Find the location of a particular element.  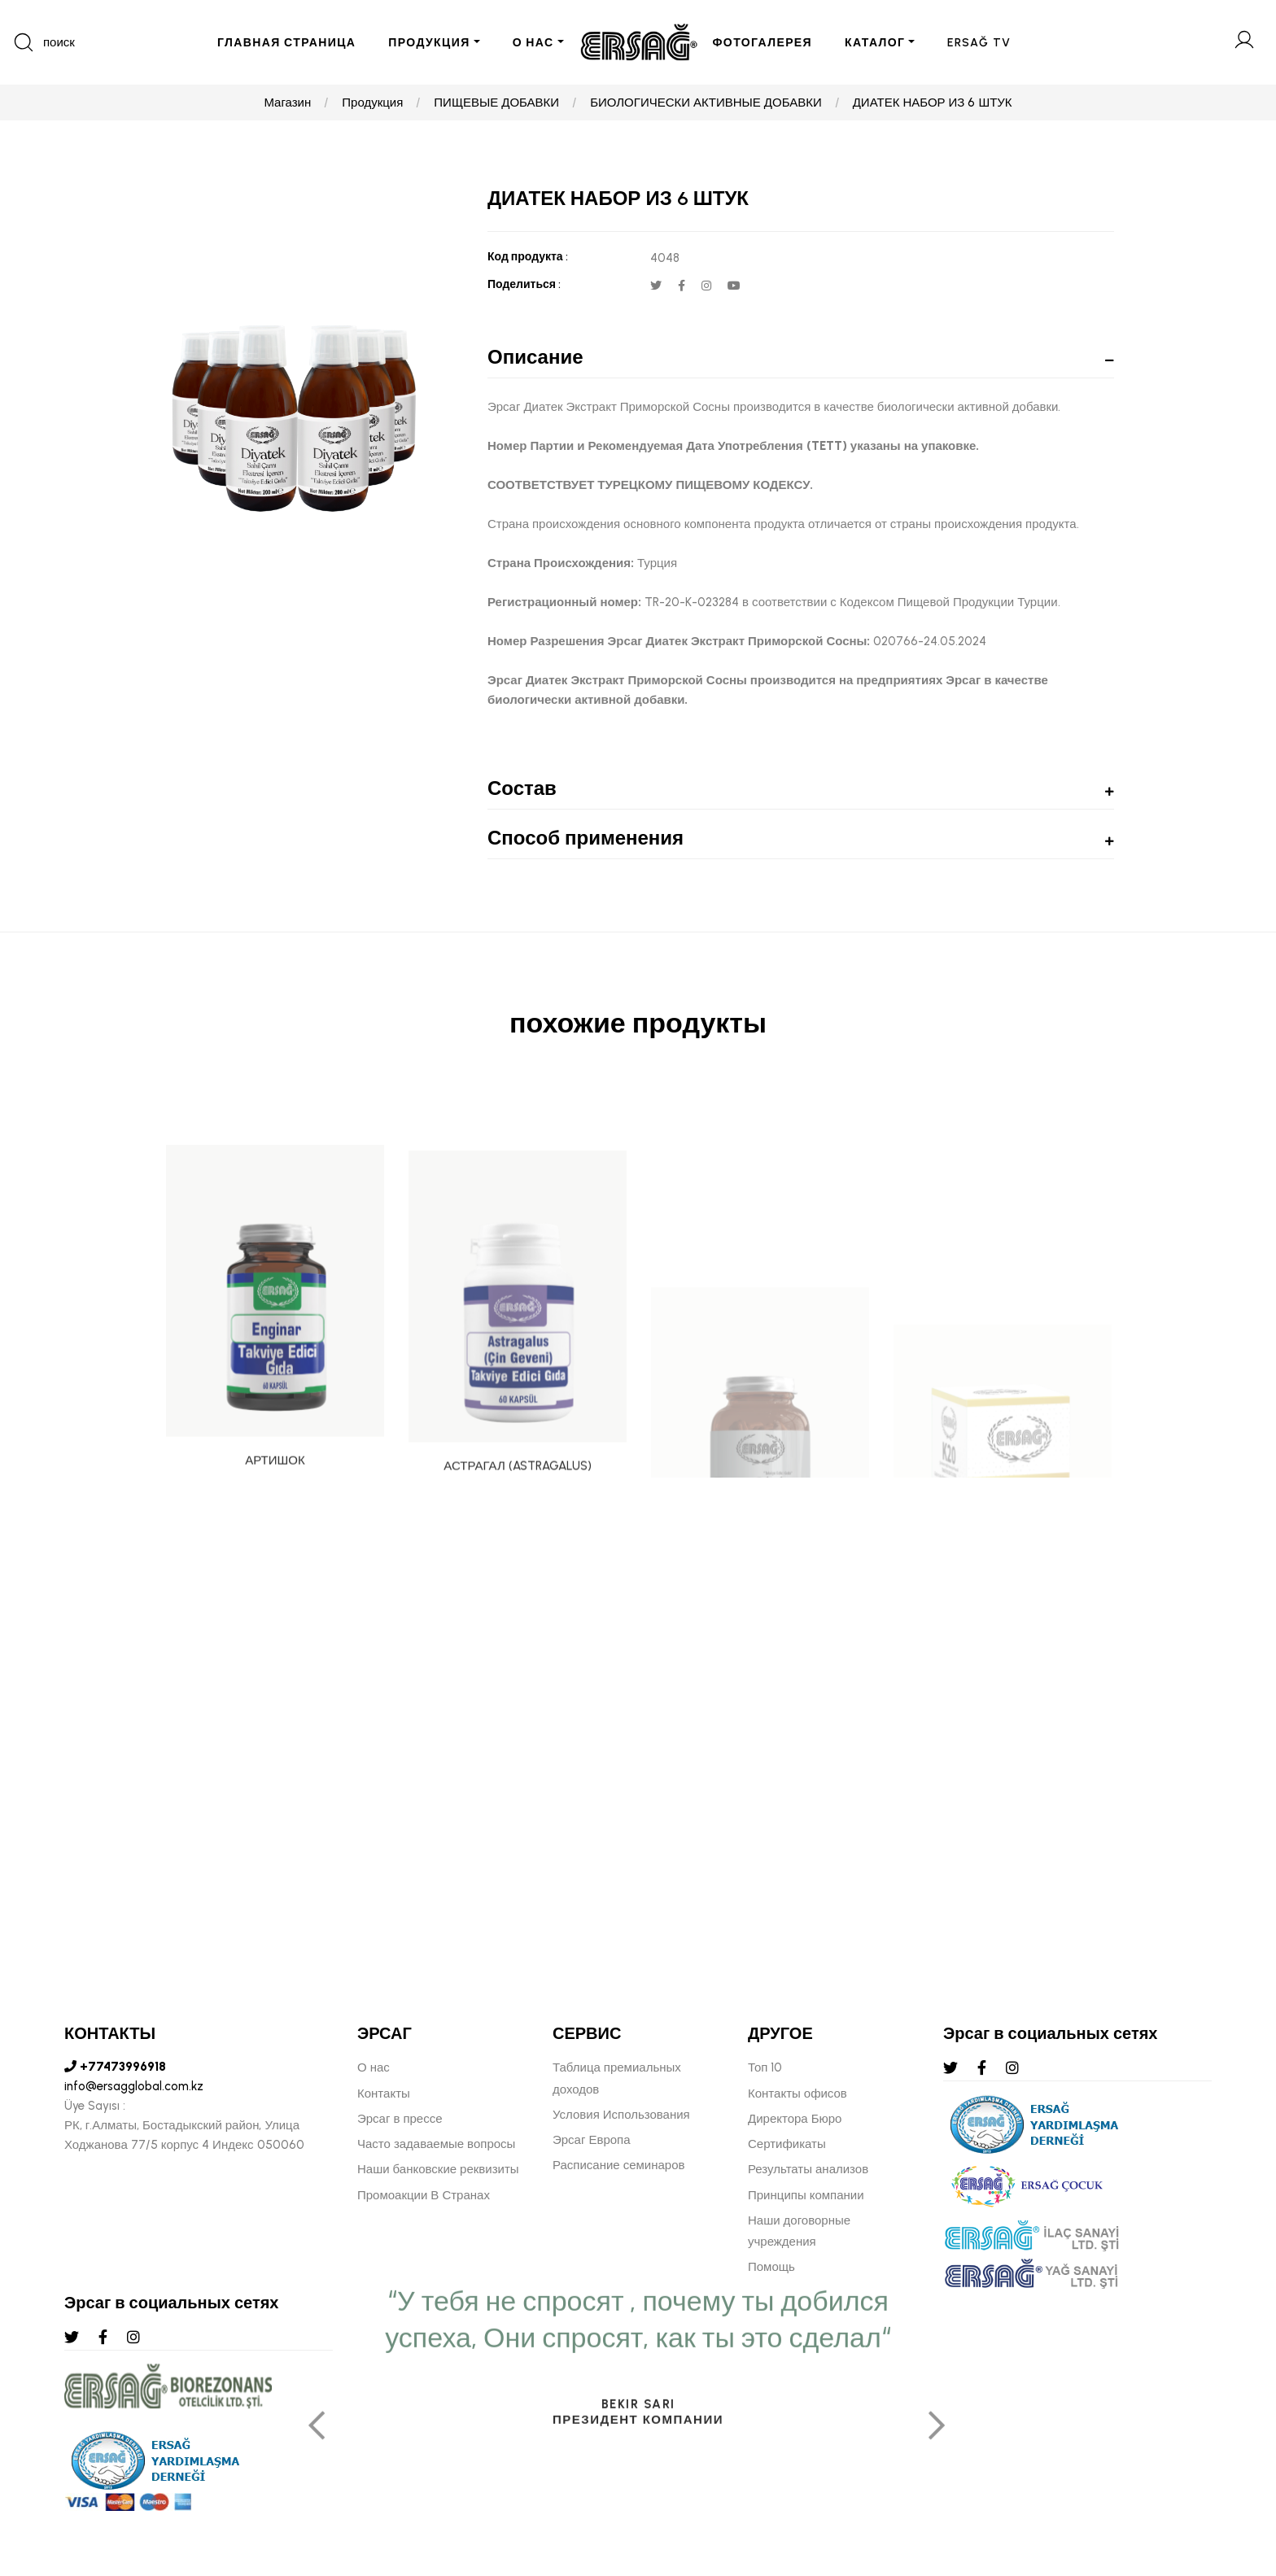

Контакты is located at coordinates (383, 2093).